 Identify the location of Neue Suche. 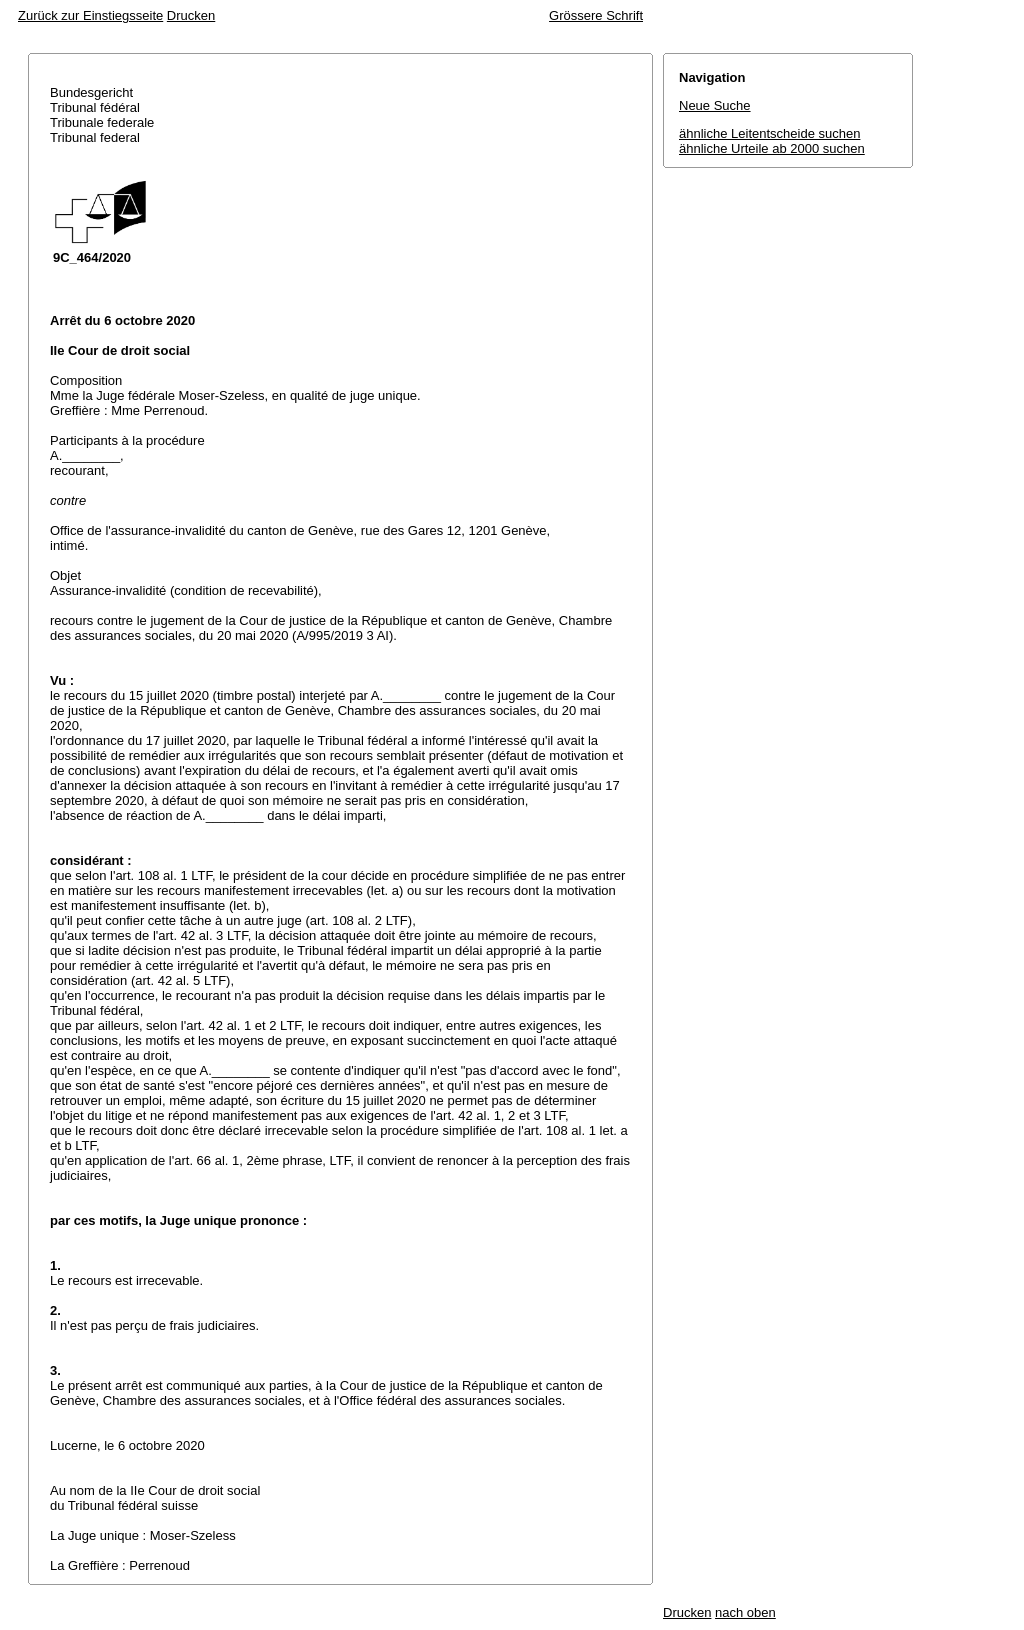
(715, 105).